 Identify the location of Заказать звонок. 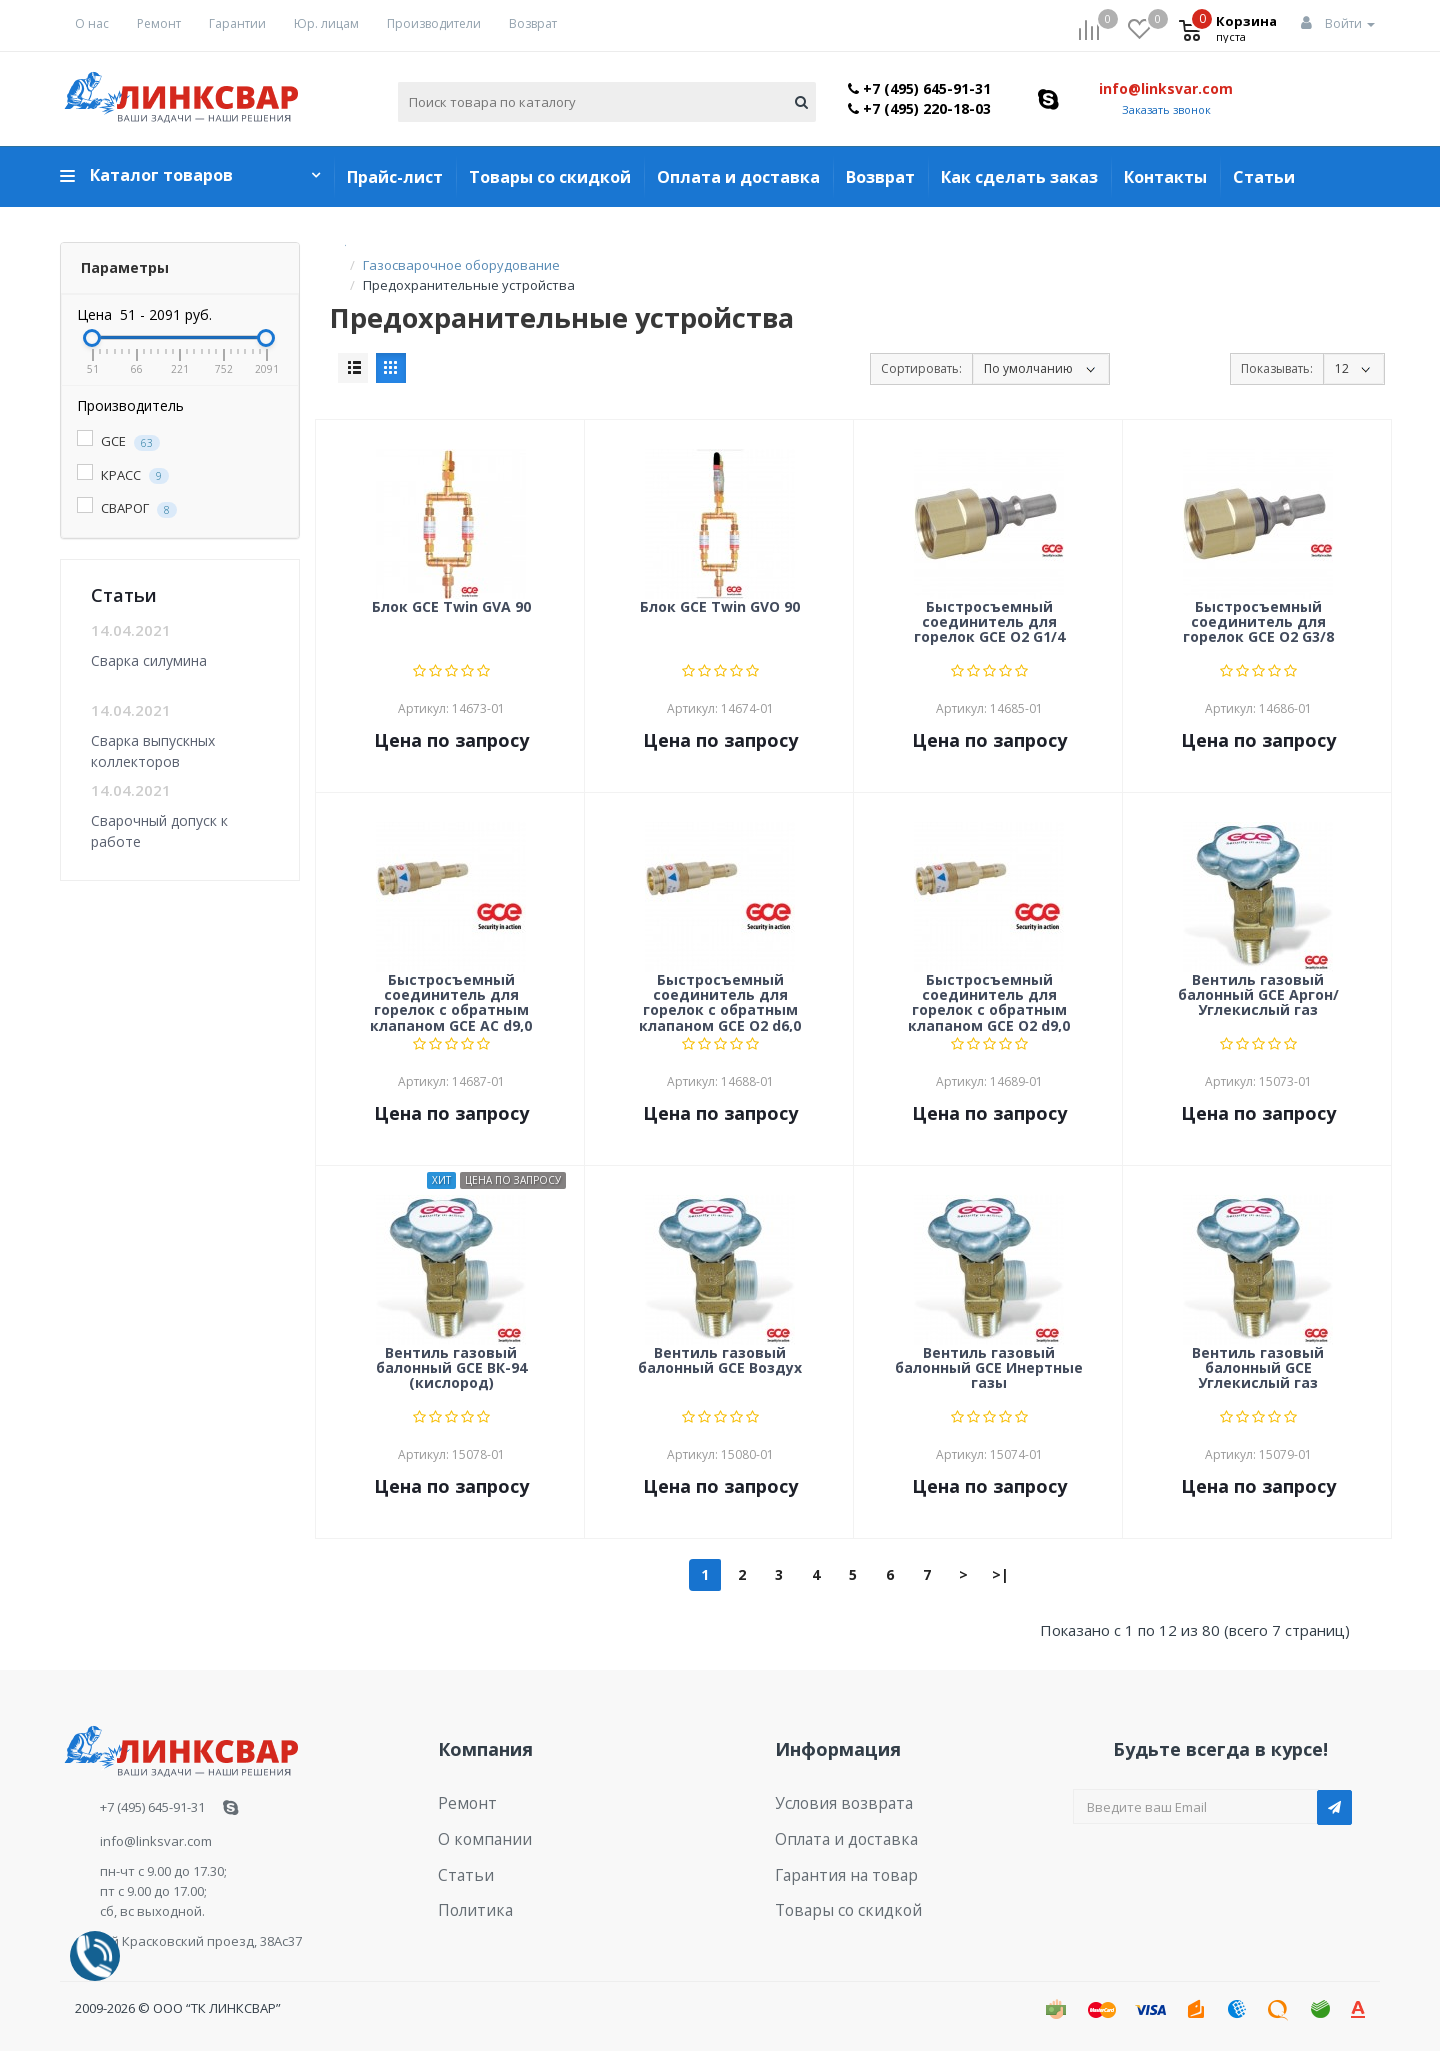
(1166, 109).